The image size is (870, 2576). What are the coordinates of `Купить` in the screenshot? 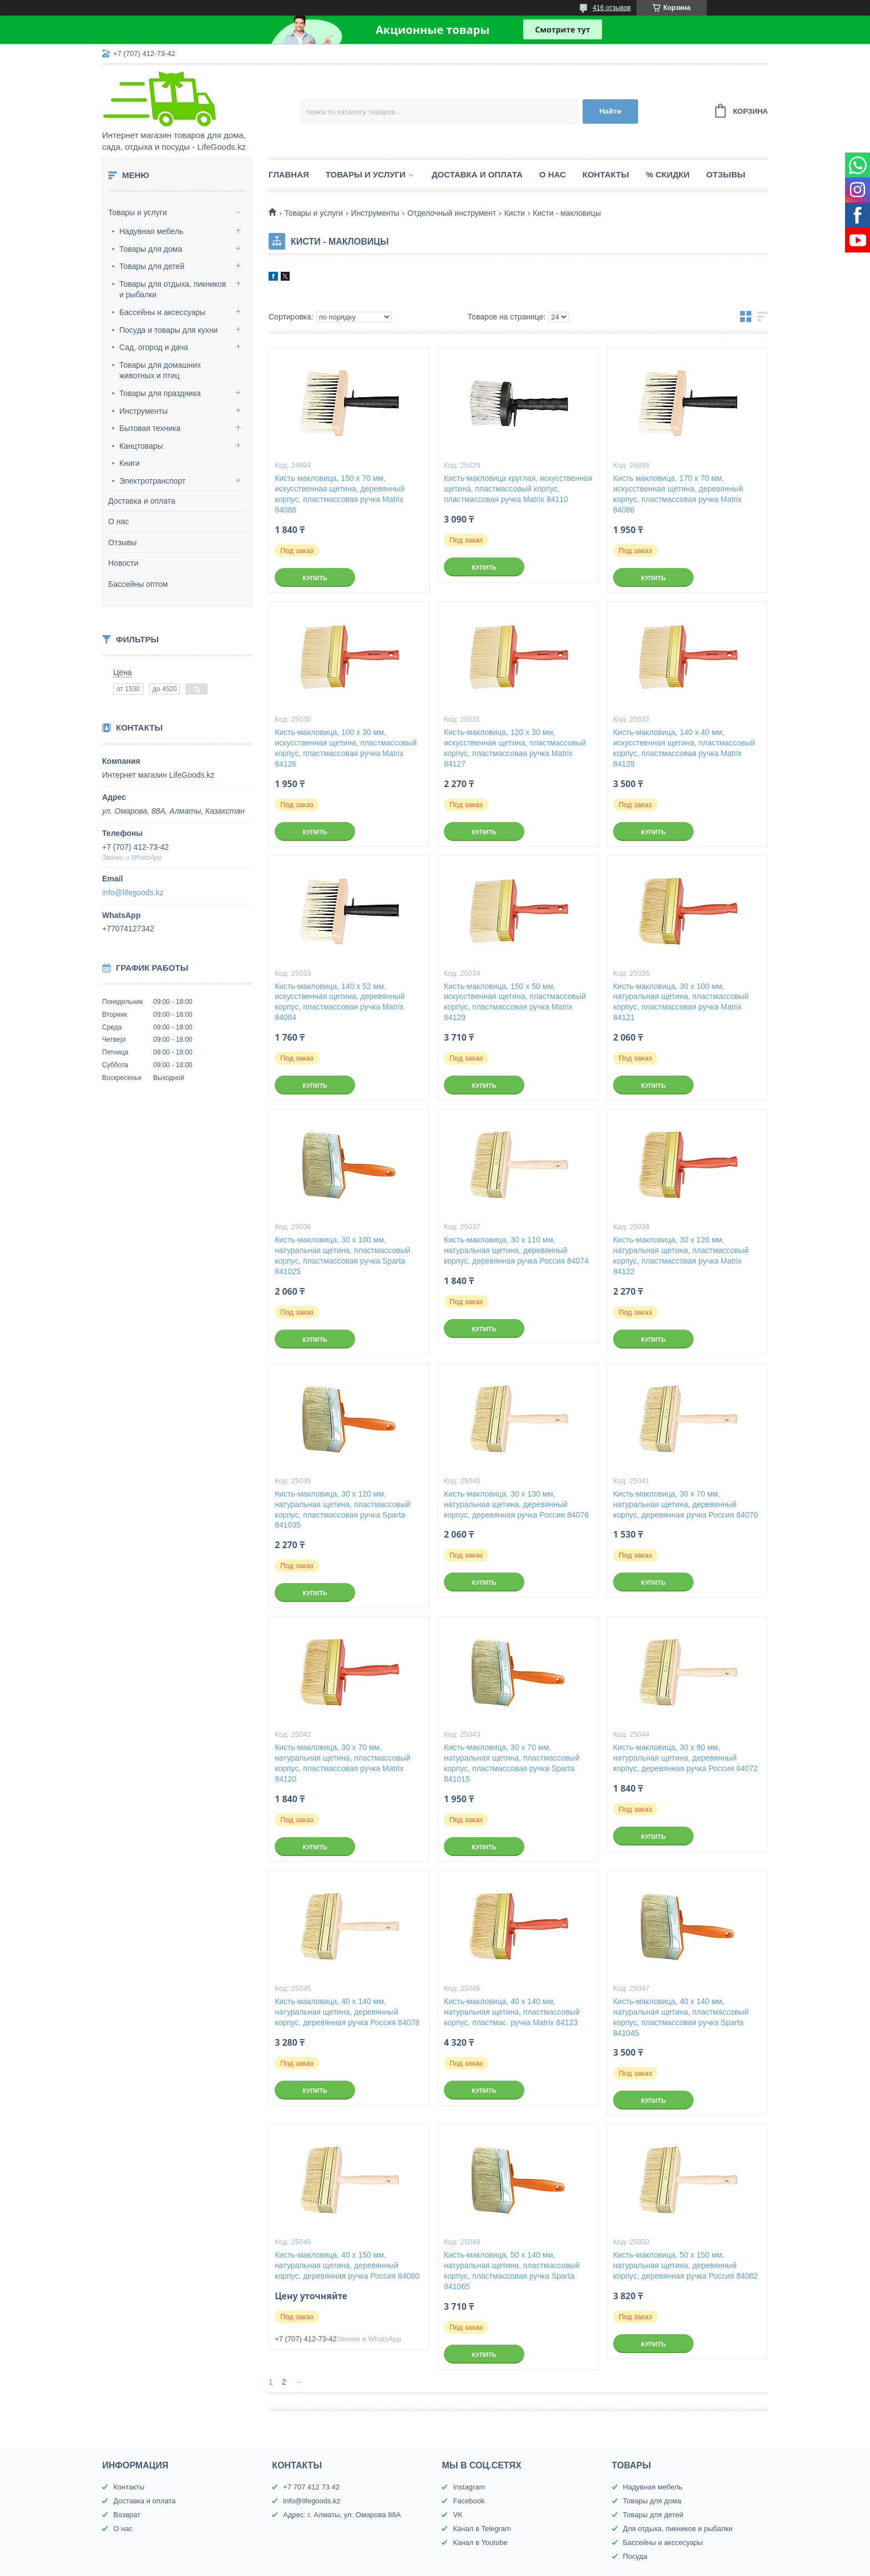 It's located at (314, 578).